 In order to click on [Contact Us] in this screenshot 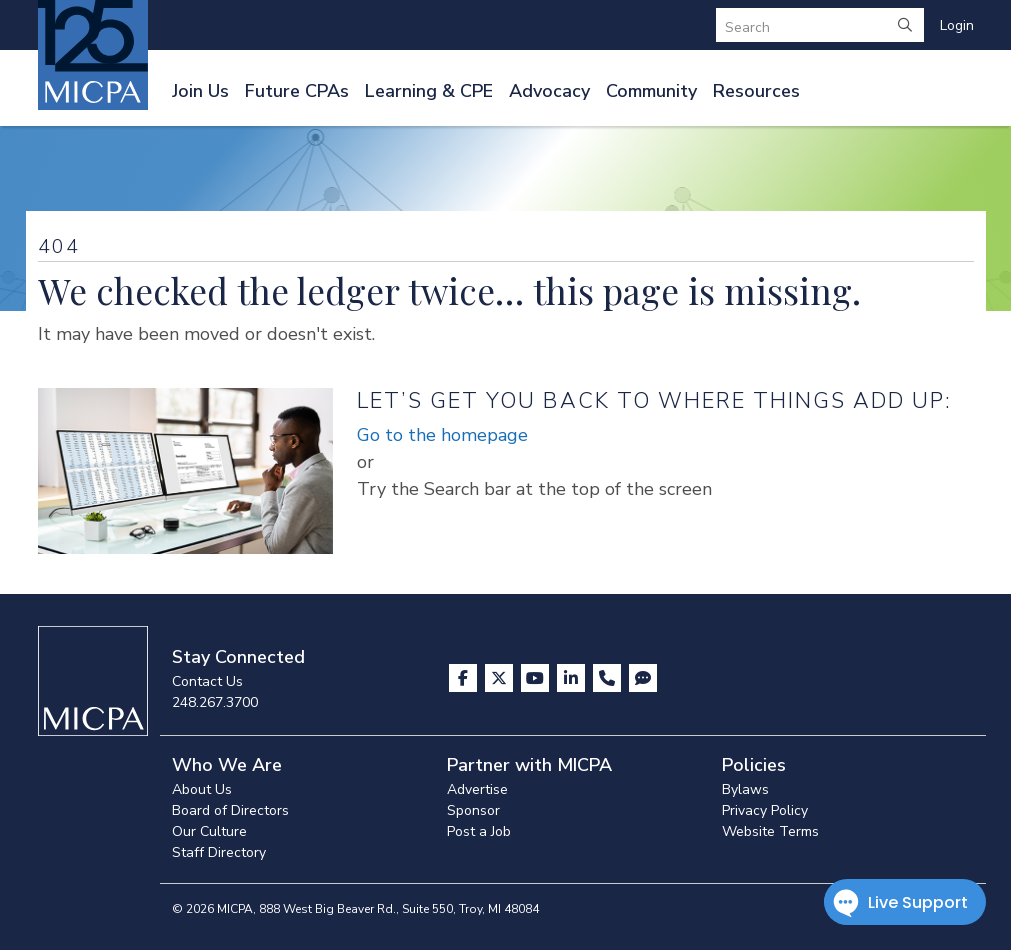, I will do `click(609, 678)`.